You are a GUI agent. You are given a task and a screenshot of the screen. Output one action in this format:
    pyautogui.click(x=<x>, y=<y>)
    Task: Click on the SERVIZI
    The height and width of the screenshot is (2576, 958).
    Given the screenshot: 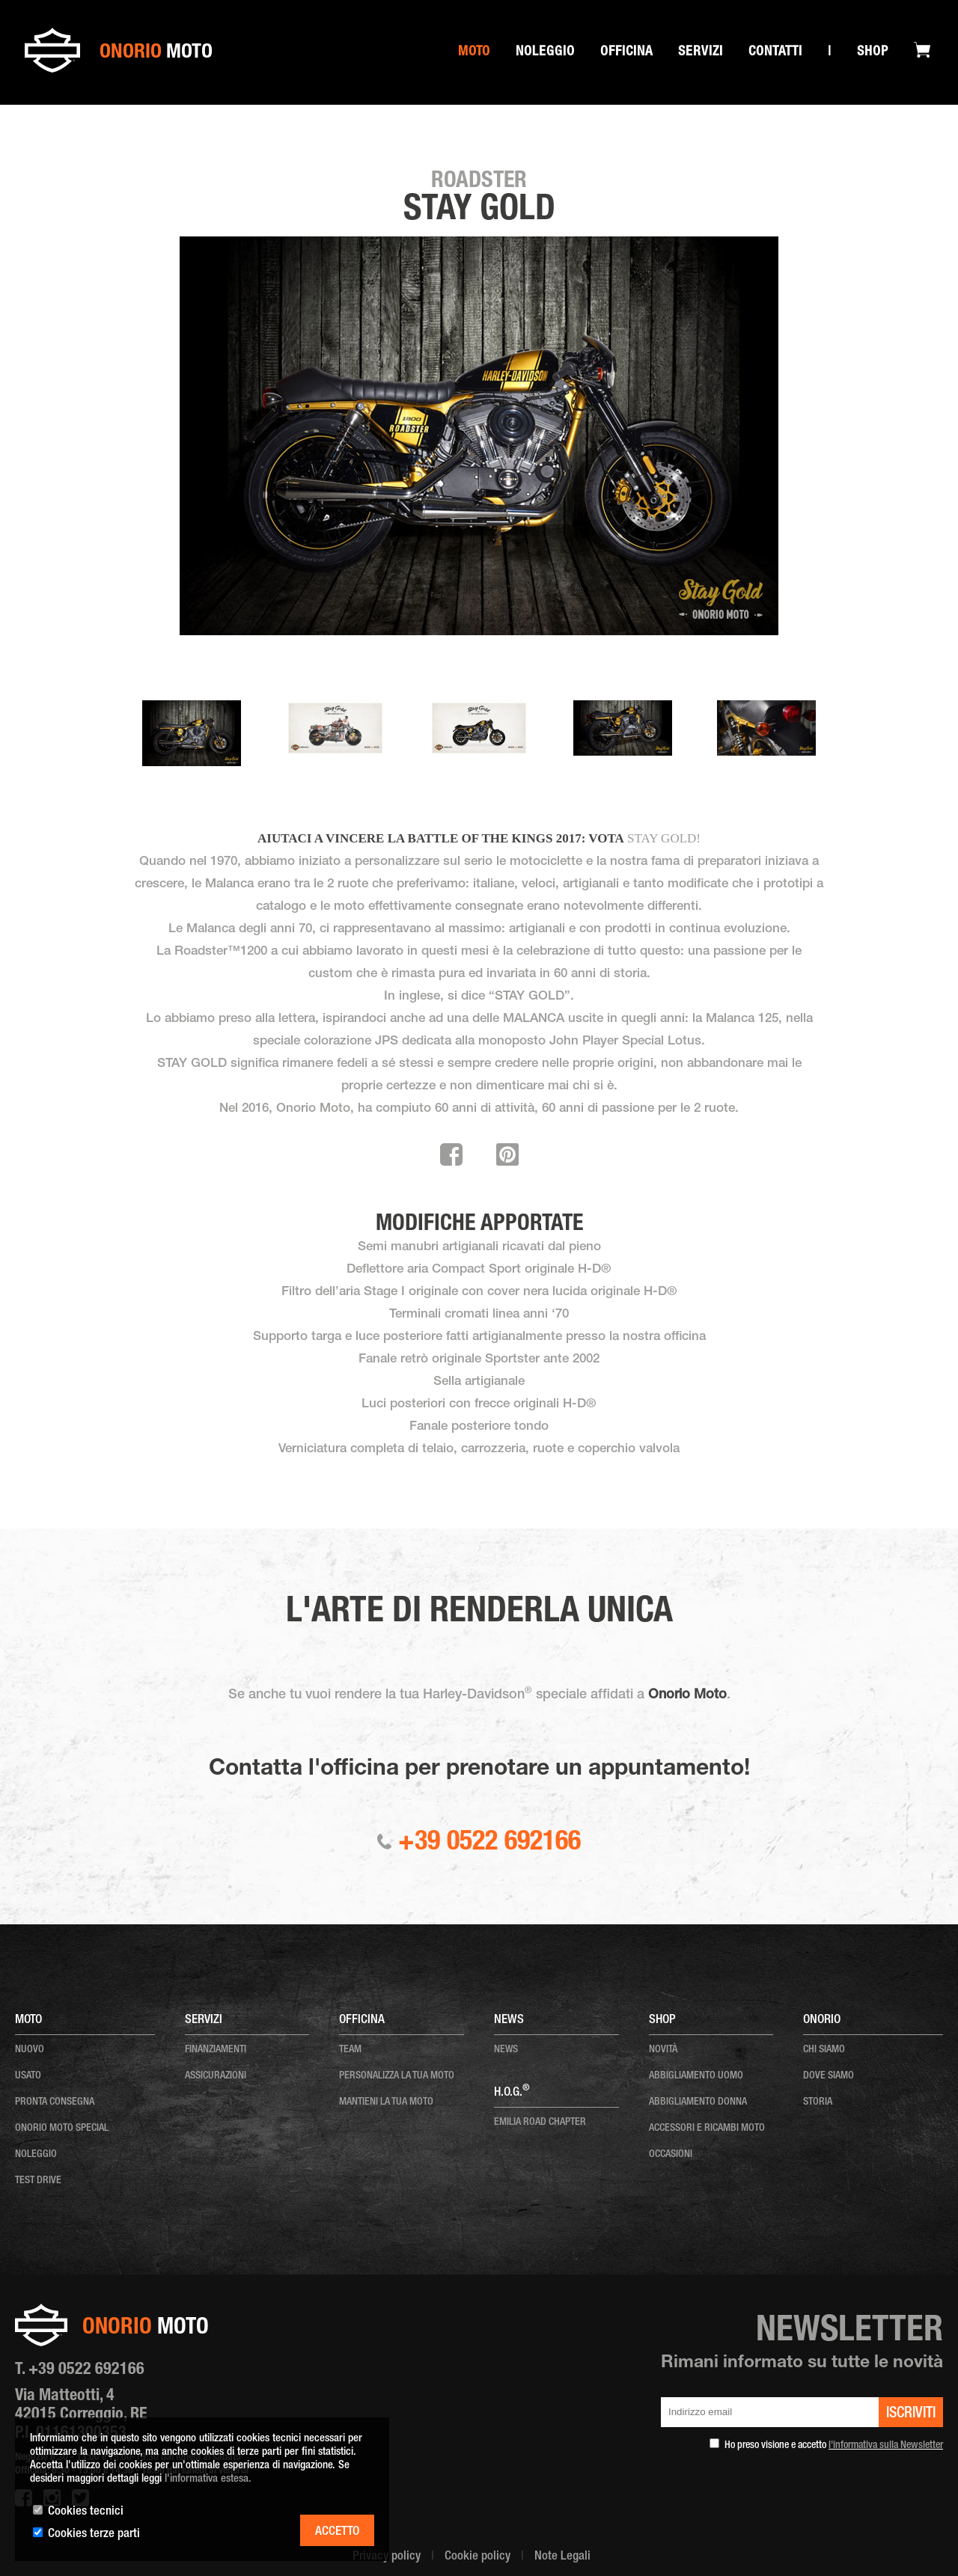 What is the action you would take?
    pyautogui.click(x=700, y=52)
    